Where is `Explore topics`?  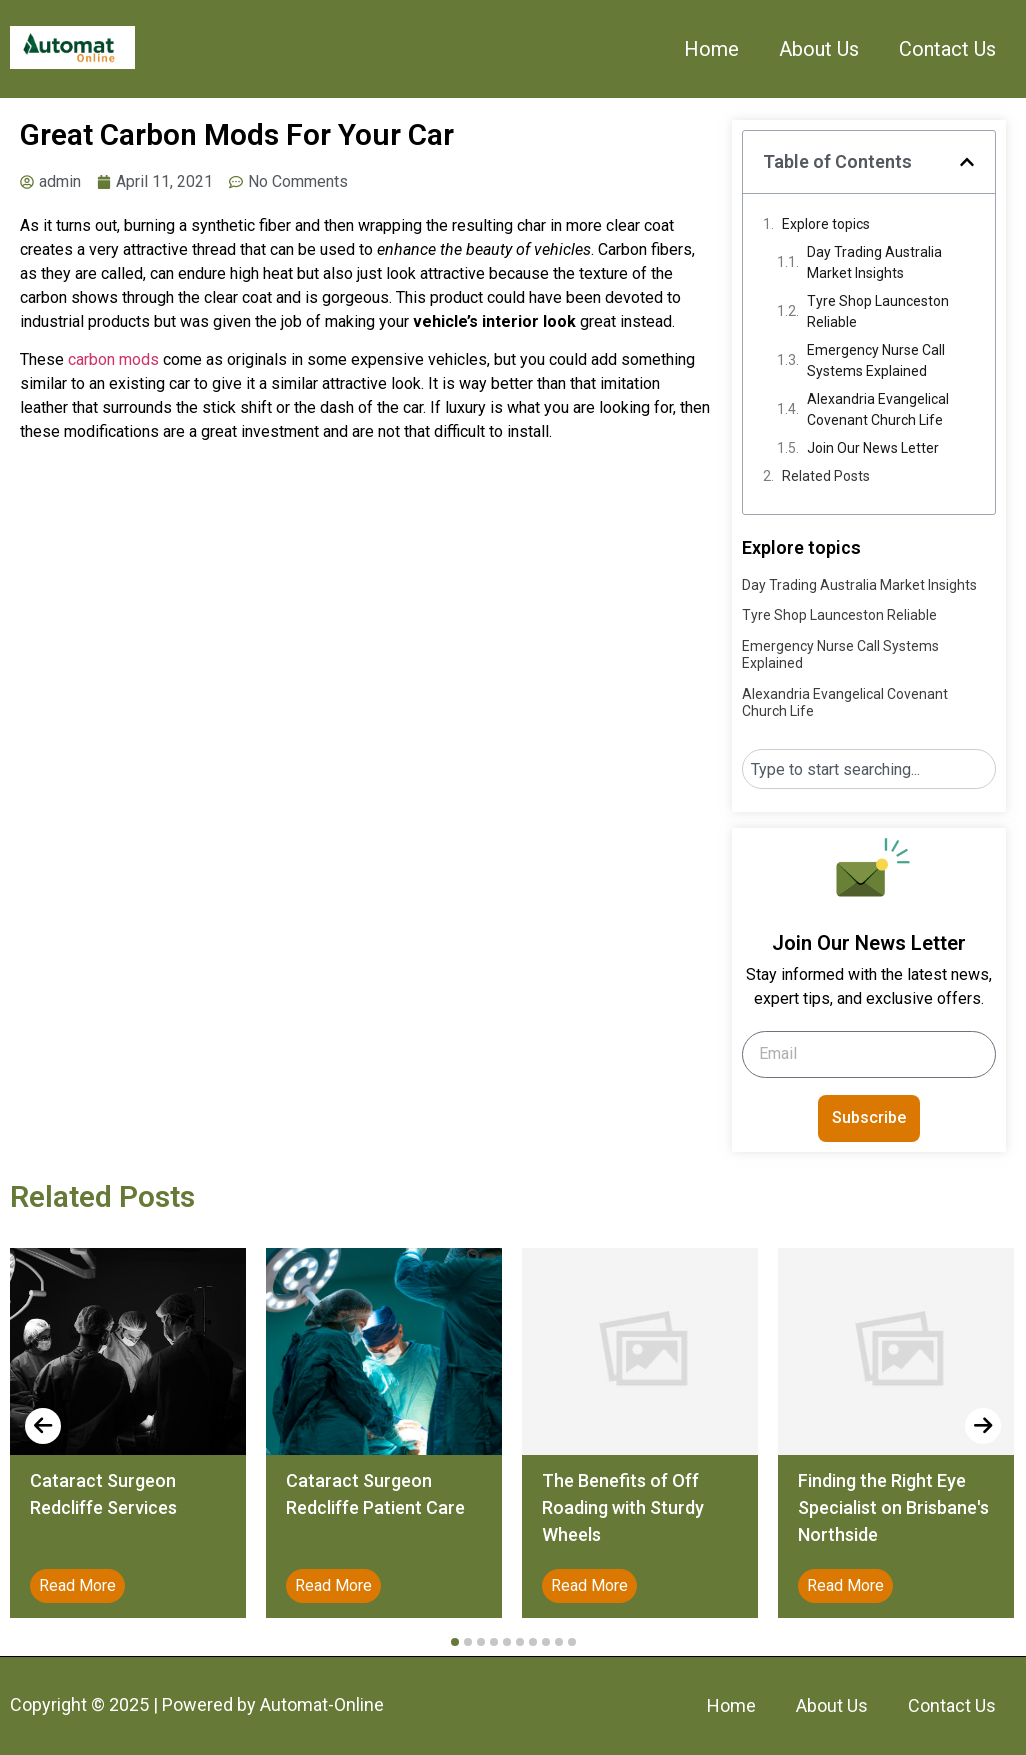 Explore topics is located at coordinates (826, 224).